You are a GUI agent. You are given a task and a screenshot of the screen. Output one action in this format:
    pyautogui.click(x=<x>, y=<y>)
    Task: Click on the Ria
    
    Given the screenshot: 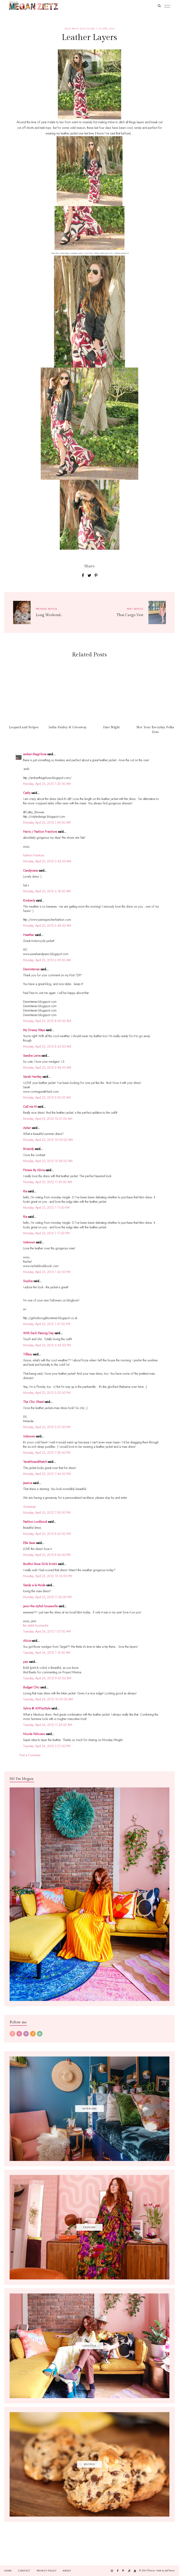 What is the action you would take?
    pyautogui.click(x=25, y=1191)
    